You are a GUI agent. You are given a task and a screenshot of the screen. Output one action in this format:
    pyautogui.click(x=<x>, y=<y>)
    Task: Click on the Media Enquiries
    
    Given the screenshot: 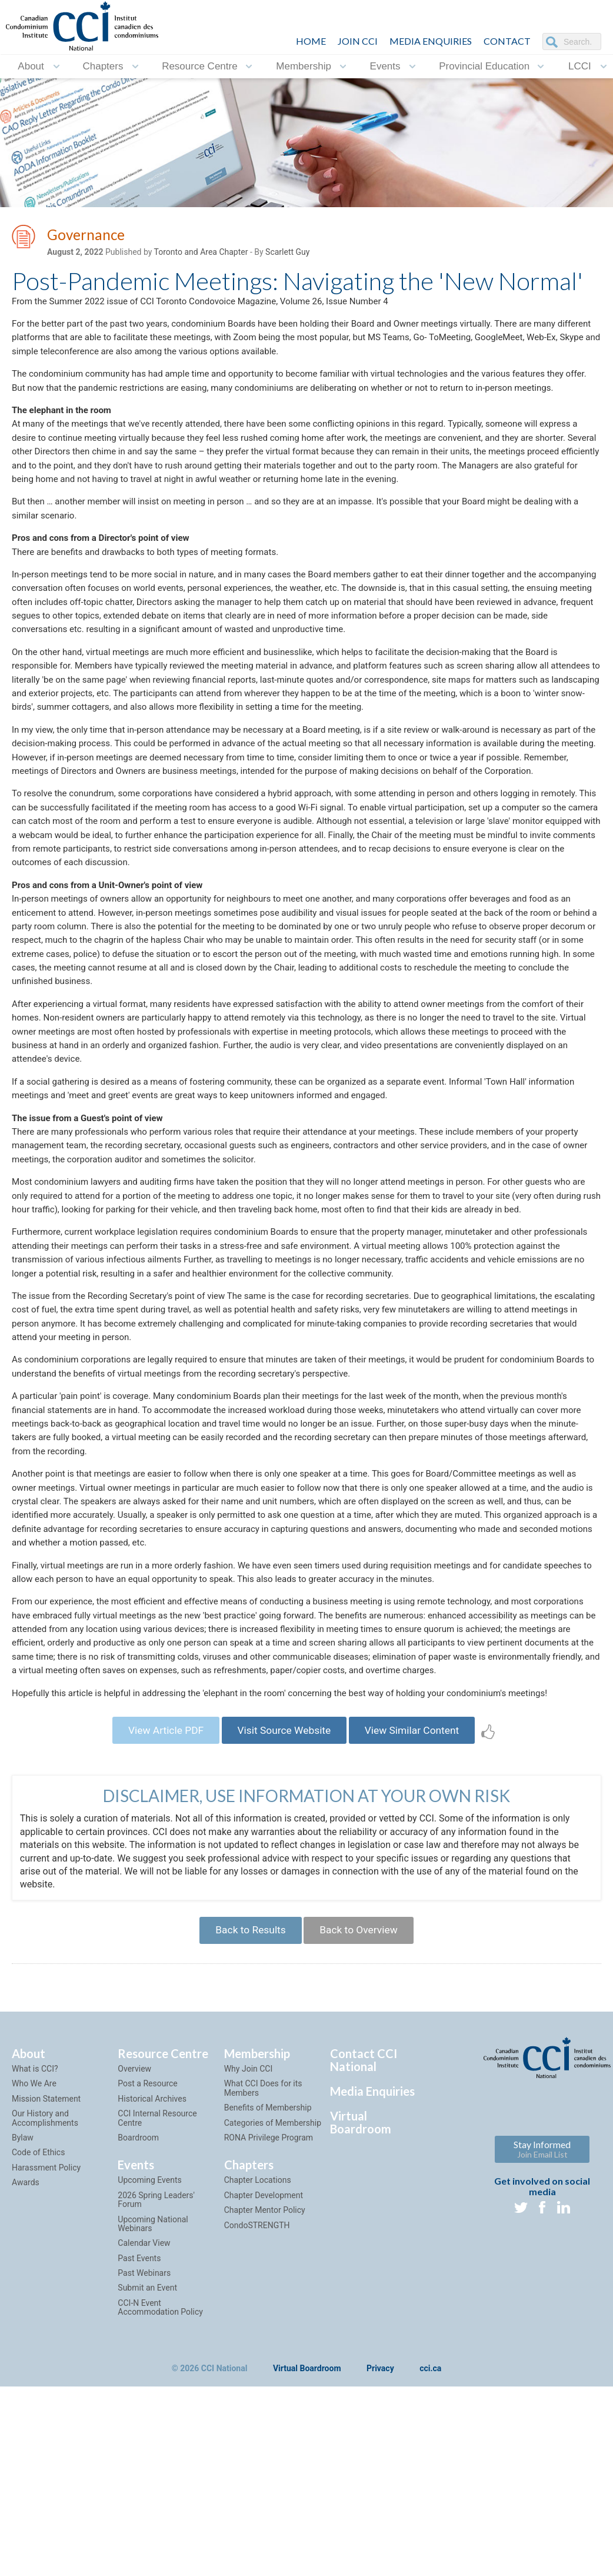 What is the action you would take?
    pyautogui.click(x=430, y=40)
    